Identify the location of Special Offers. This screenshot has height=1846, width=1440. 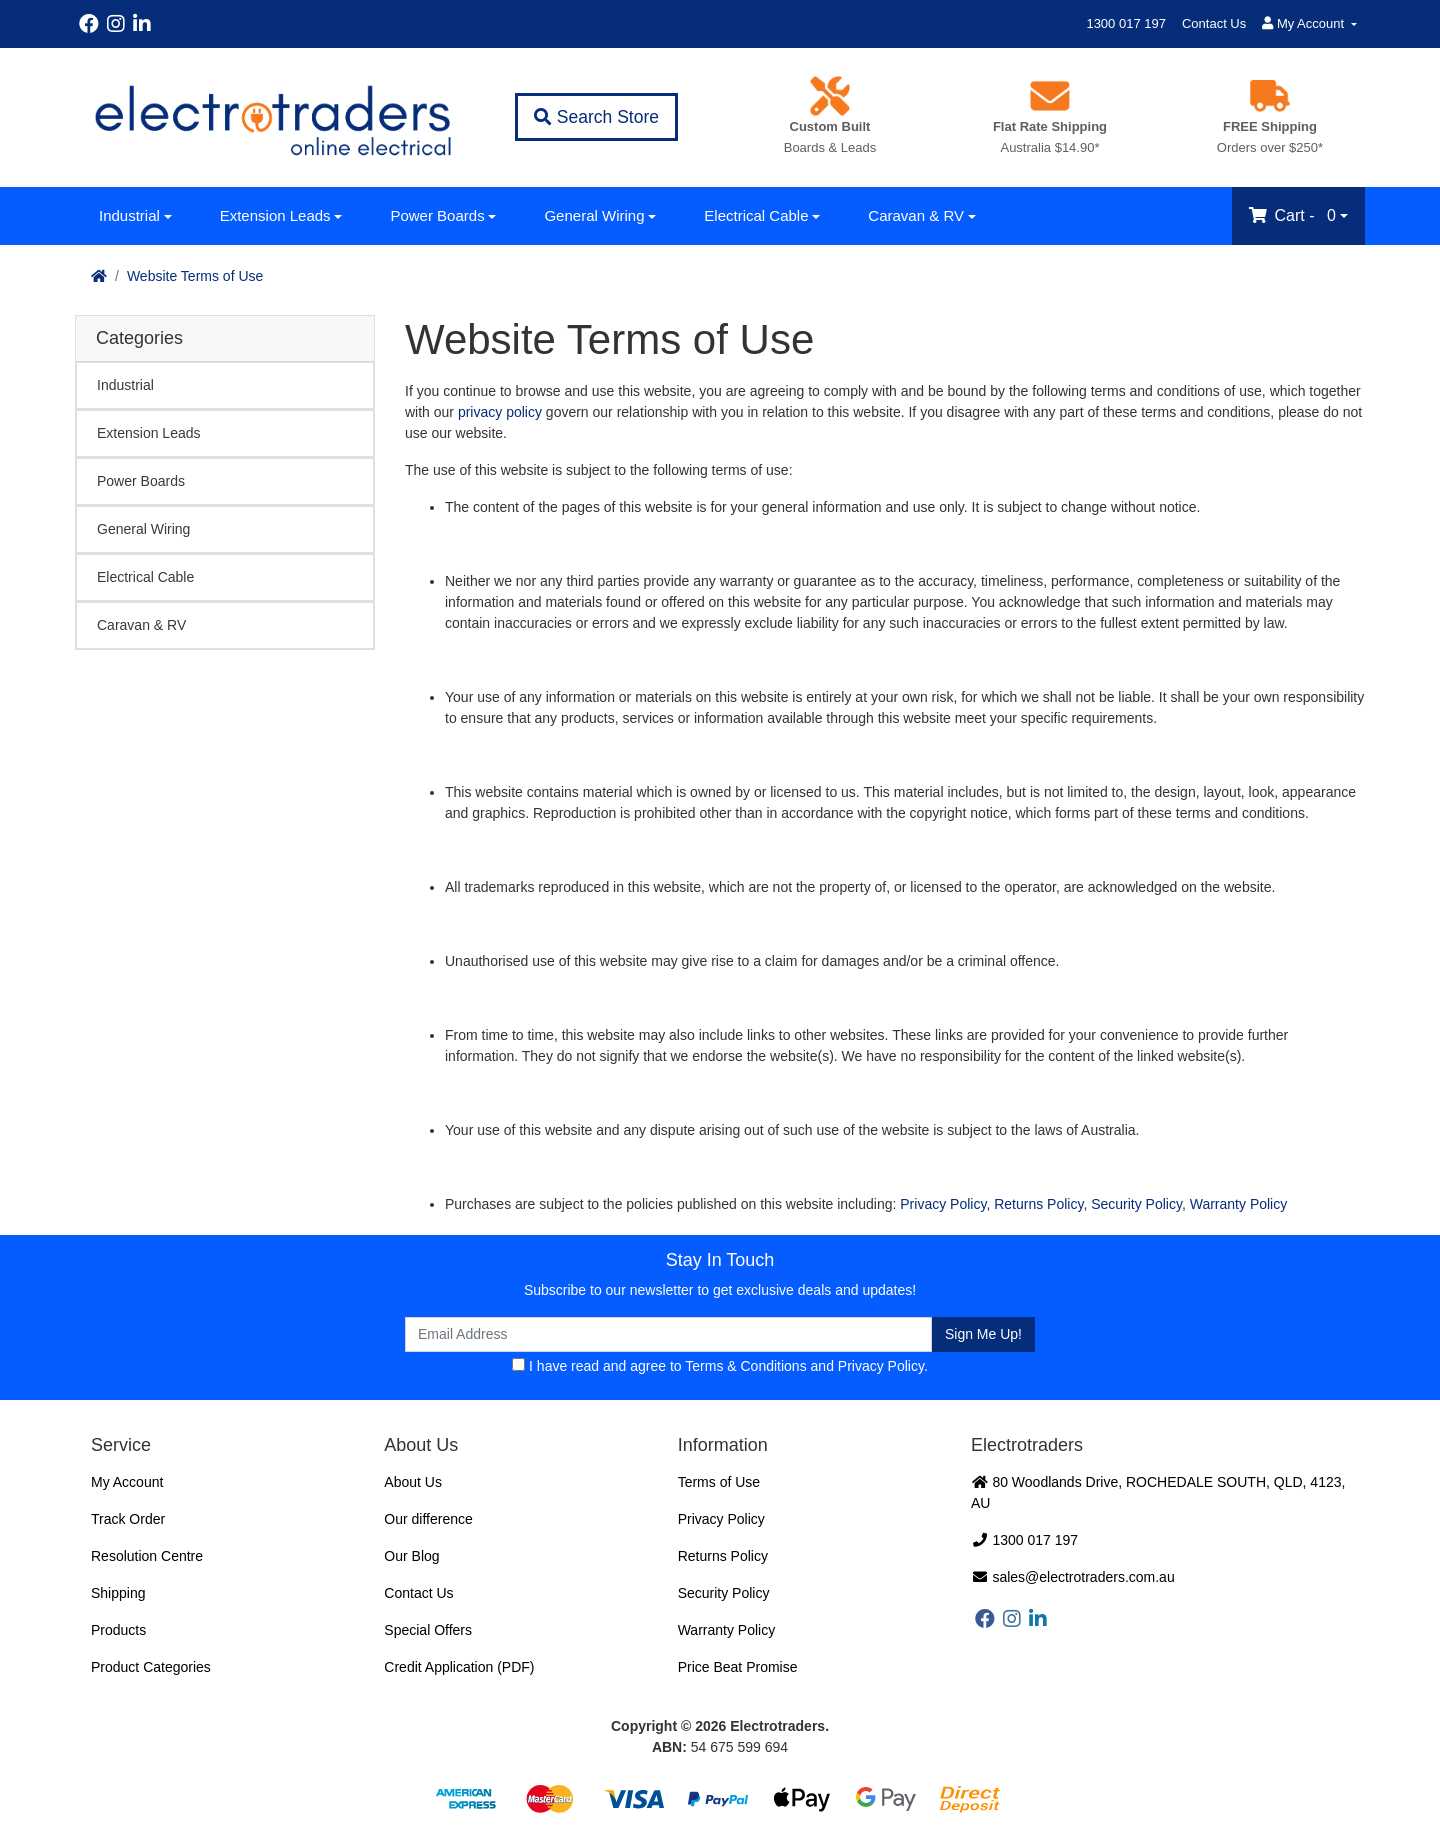
(428, 1630).